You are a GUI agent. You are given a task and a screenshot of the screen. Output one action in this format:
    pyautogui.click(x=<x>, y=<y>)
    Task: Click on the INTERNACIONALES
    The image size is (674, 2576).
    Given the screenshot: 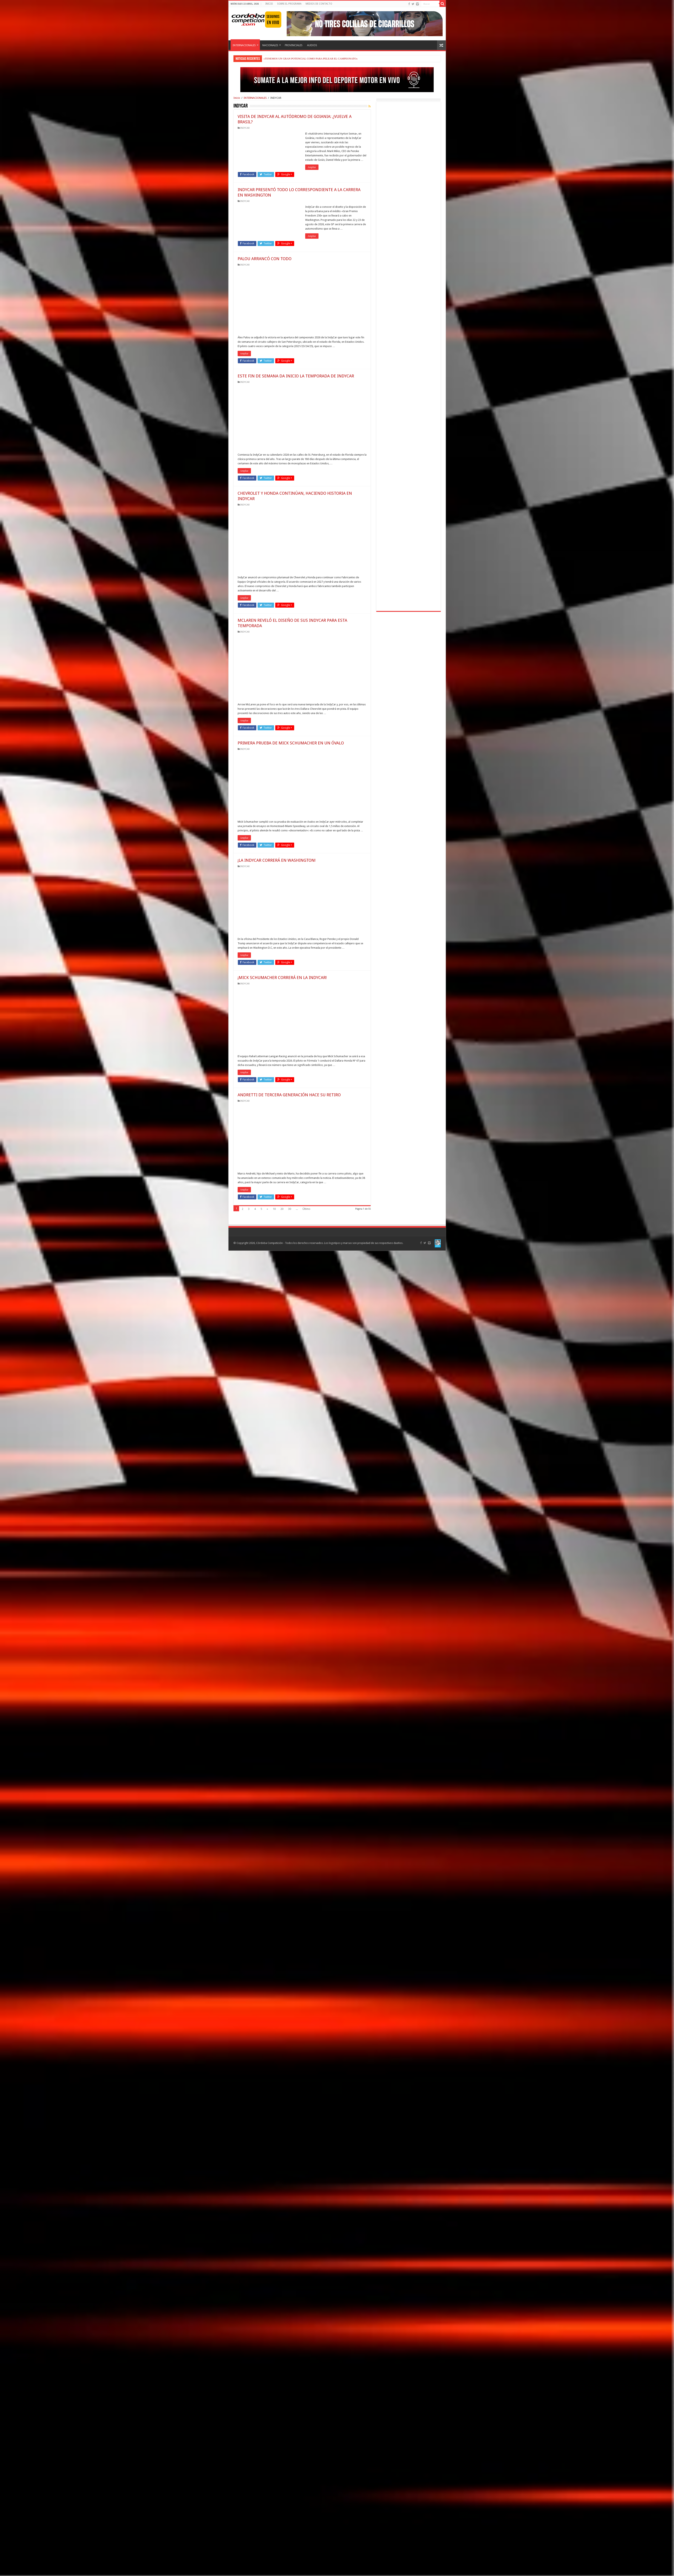 What is the action you would take?
    pyautogui.click(x=244, y=45)
    